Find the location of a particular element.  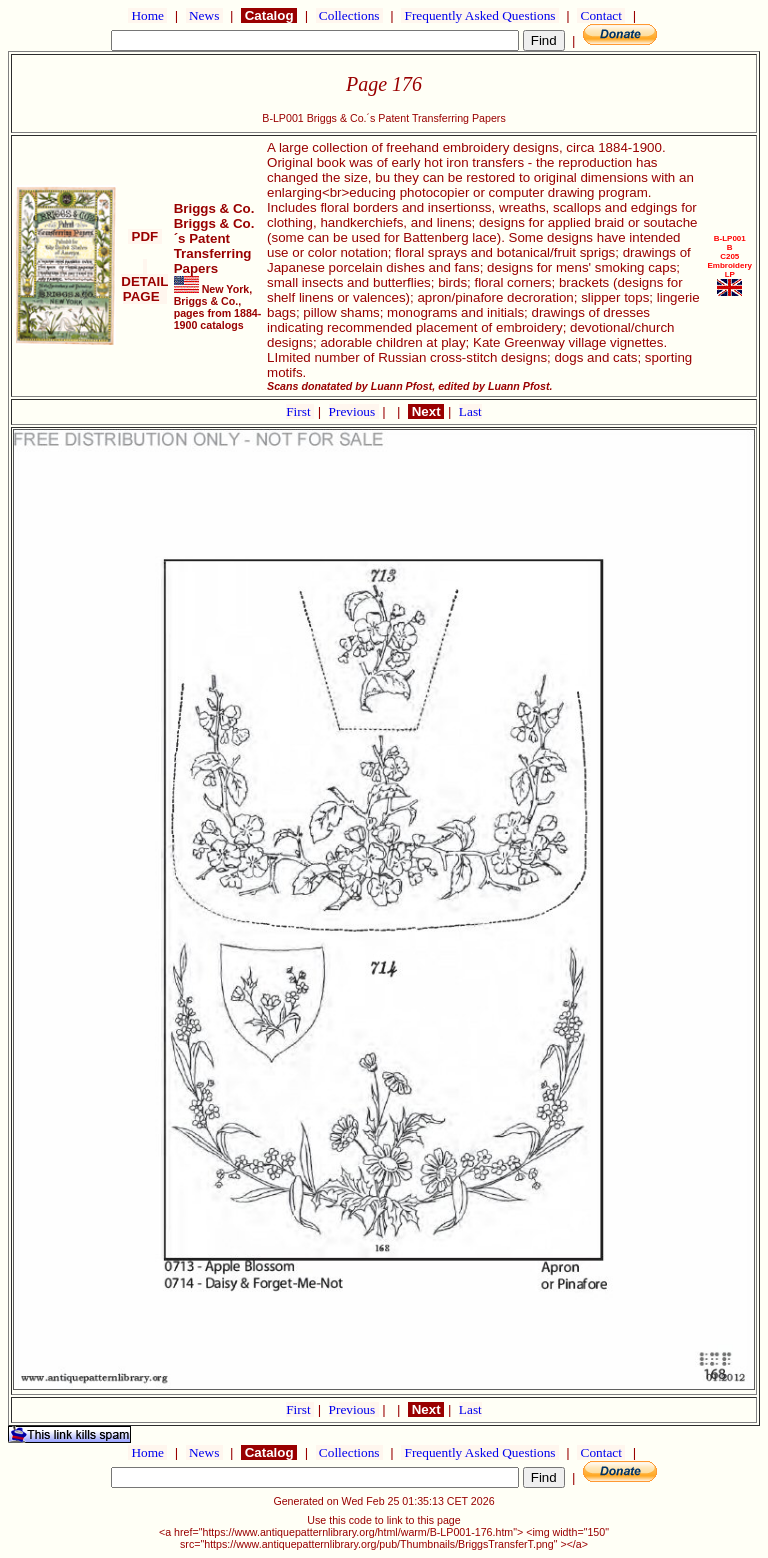

Frequently Asked Questions is located at coordinates (480, 15).